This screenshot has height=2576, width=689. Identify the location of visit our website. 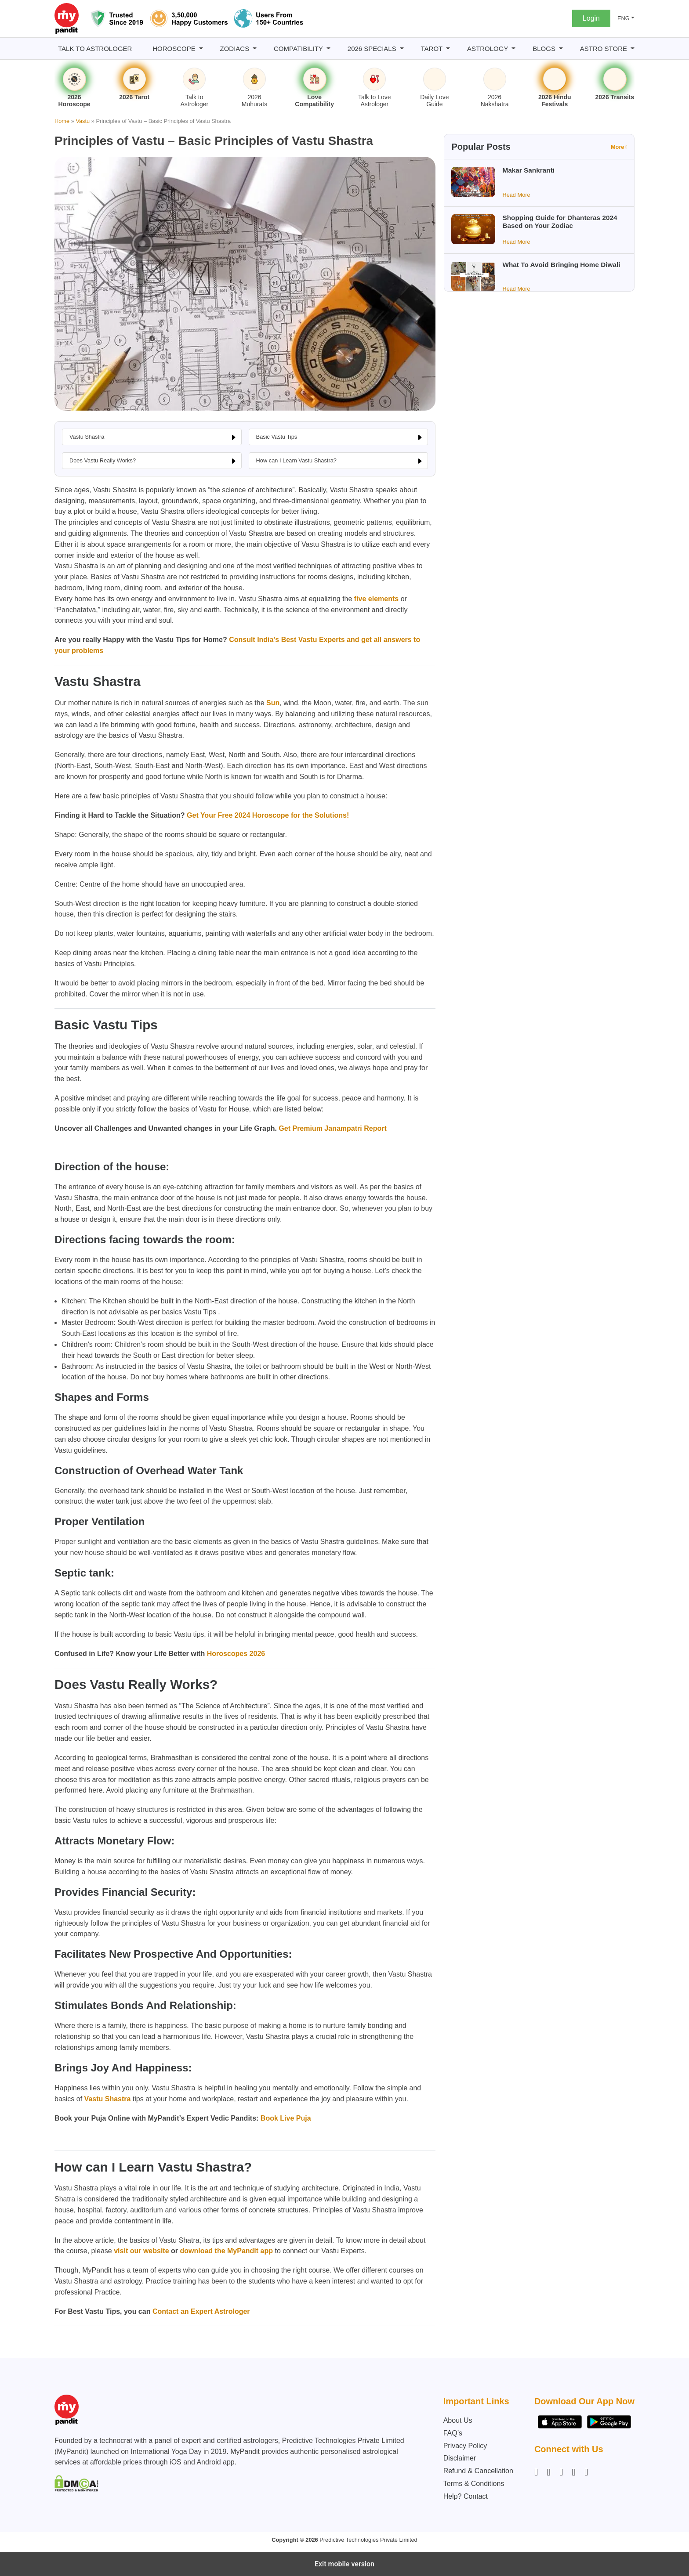
(141, 2251).